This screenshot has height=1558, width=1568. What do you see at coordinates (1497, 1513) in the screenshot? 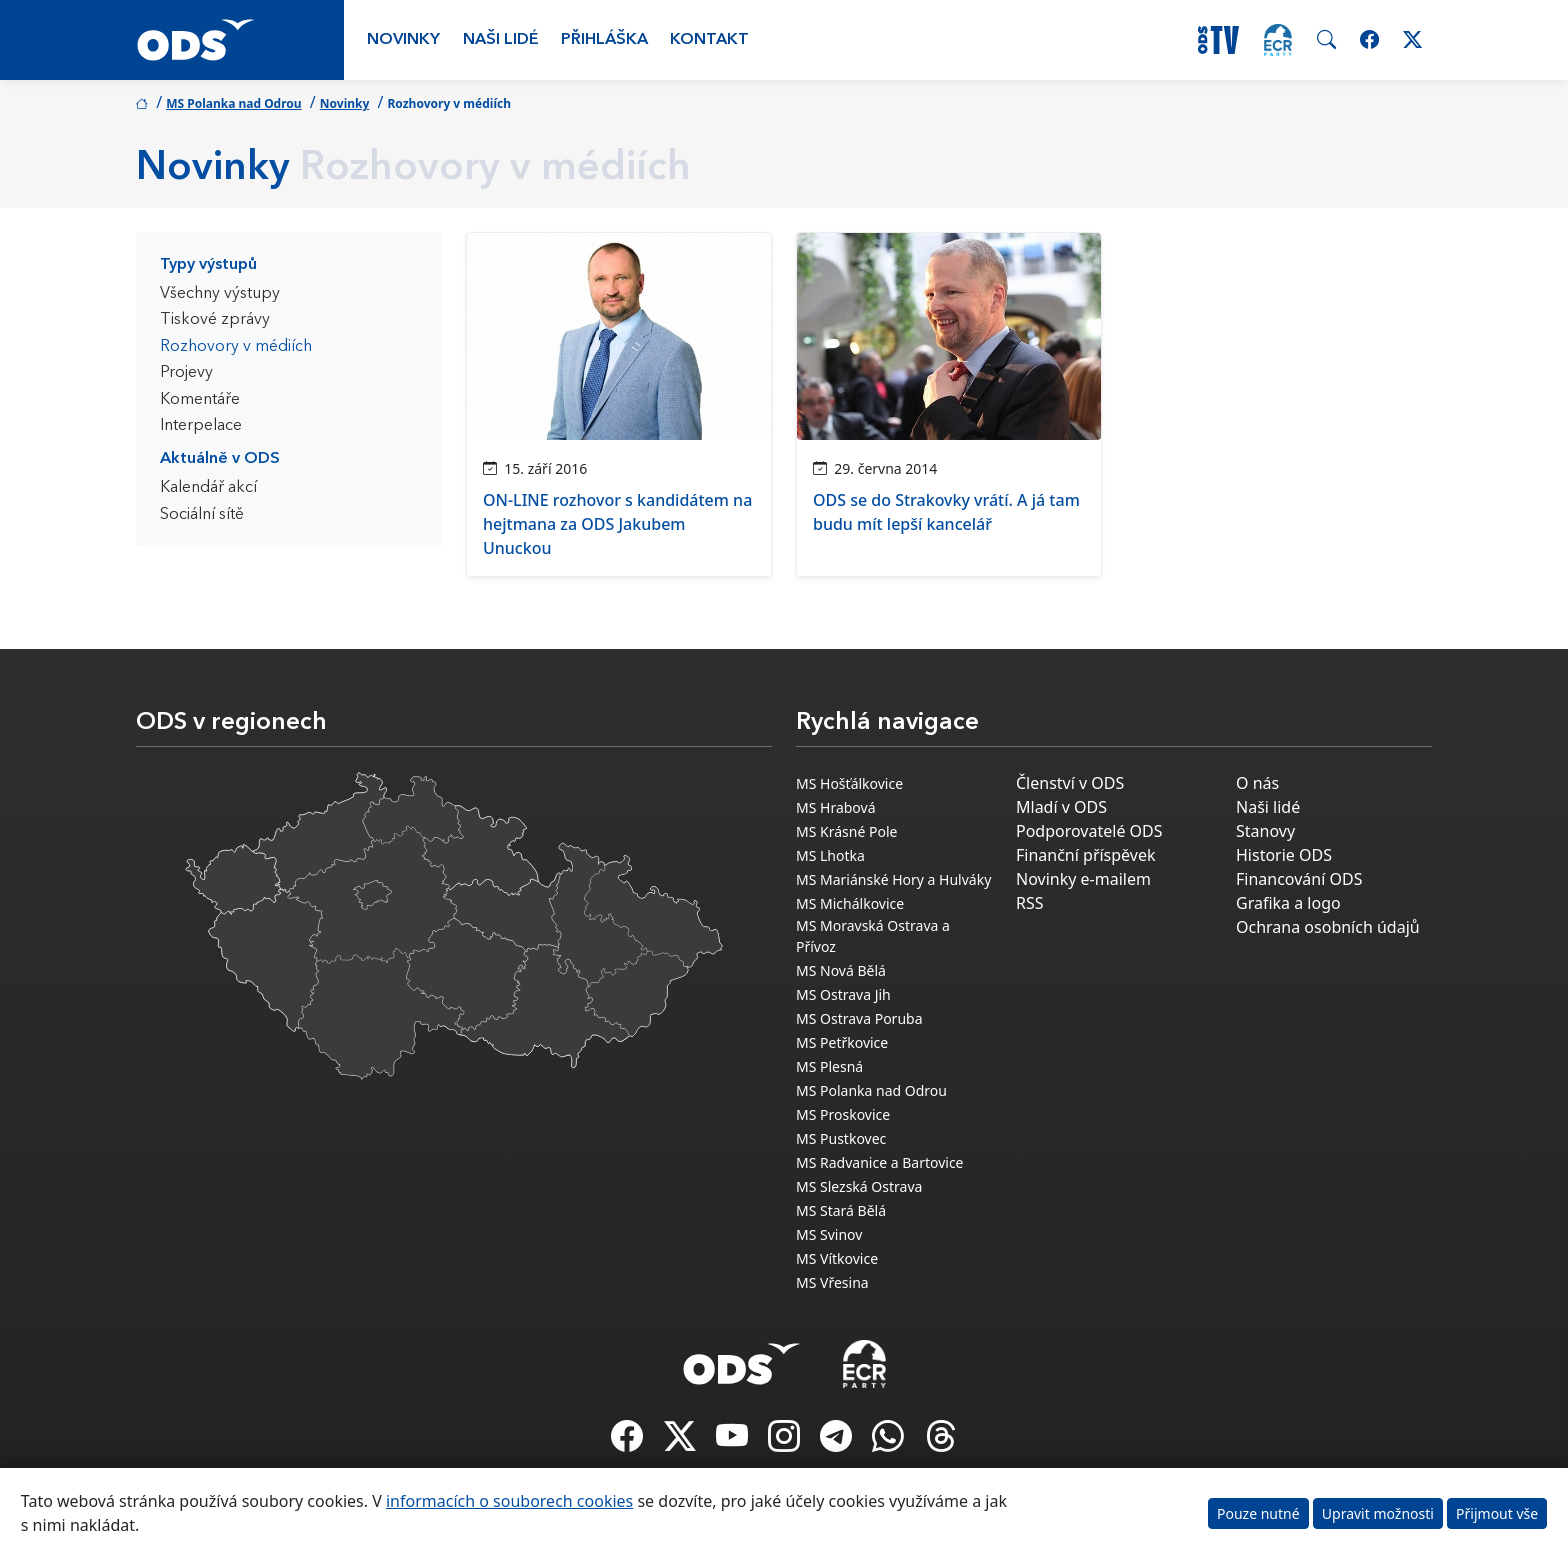
I see `Přijmout vše` at bounding box center [1497, 1513].